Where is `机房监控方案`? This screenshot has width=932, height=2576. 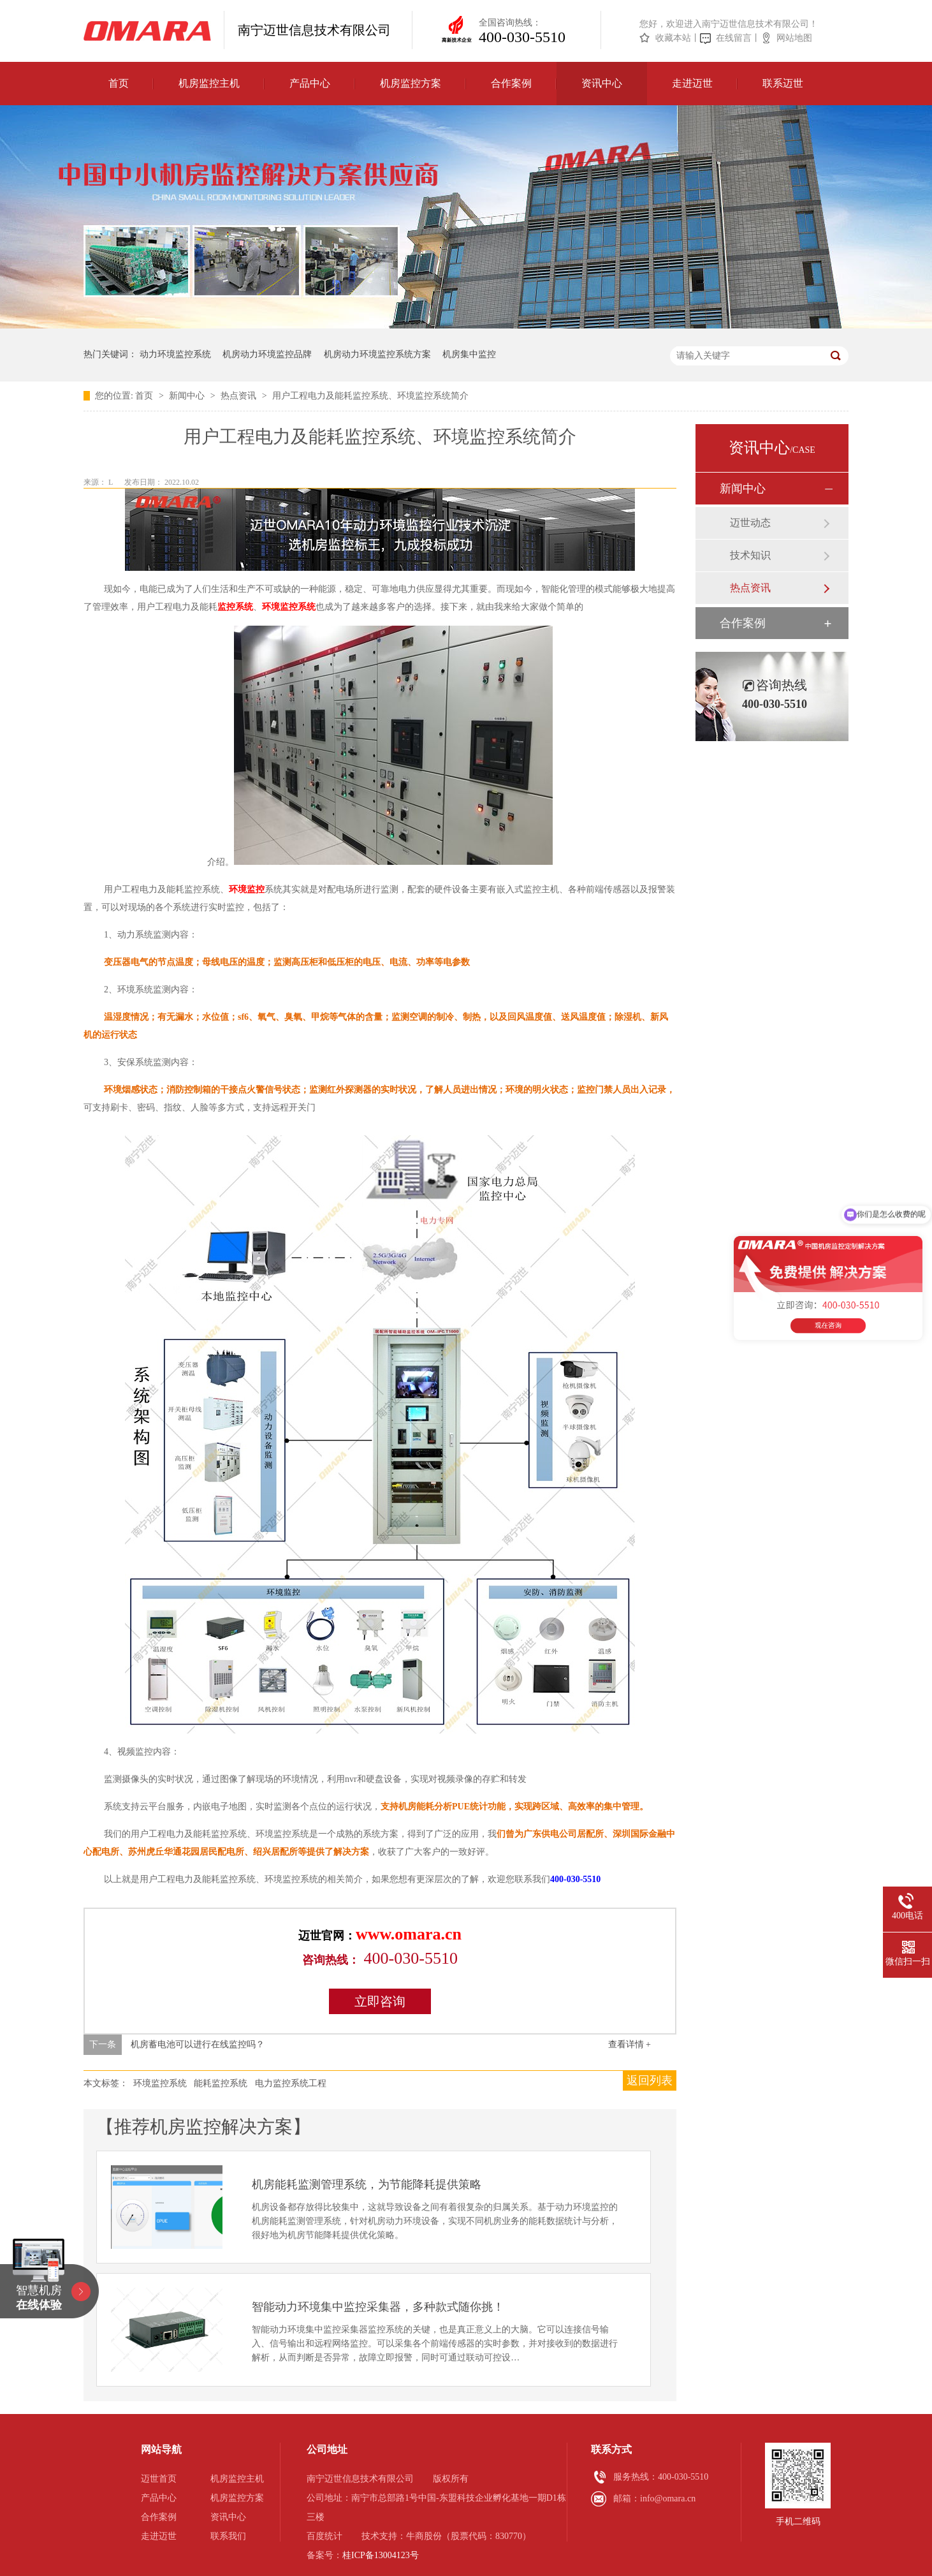
机房监控方案 is located at coordinates (410, 83).